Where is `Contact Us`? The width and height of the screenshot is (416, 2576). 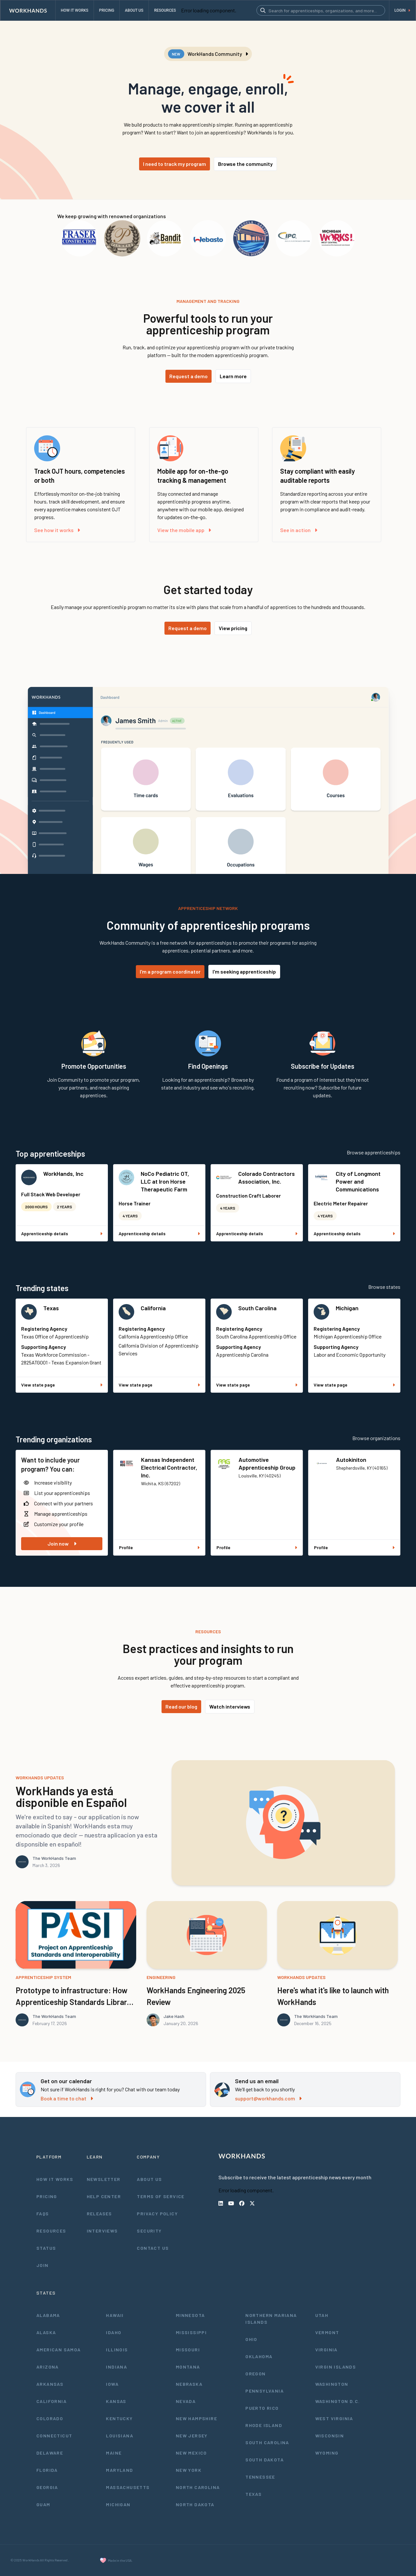
Contact Us is located at coordinates (153, 2248).